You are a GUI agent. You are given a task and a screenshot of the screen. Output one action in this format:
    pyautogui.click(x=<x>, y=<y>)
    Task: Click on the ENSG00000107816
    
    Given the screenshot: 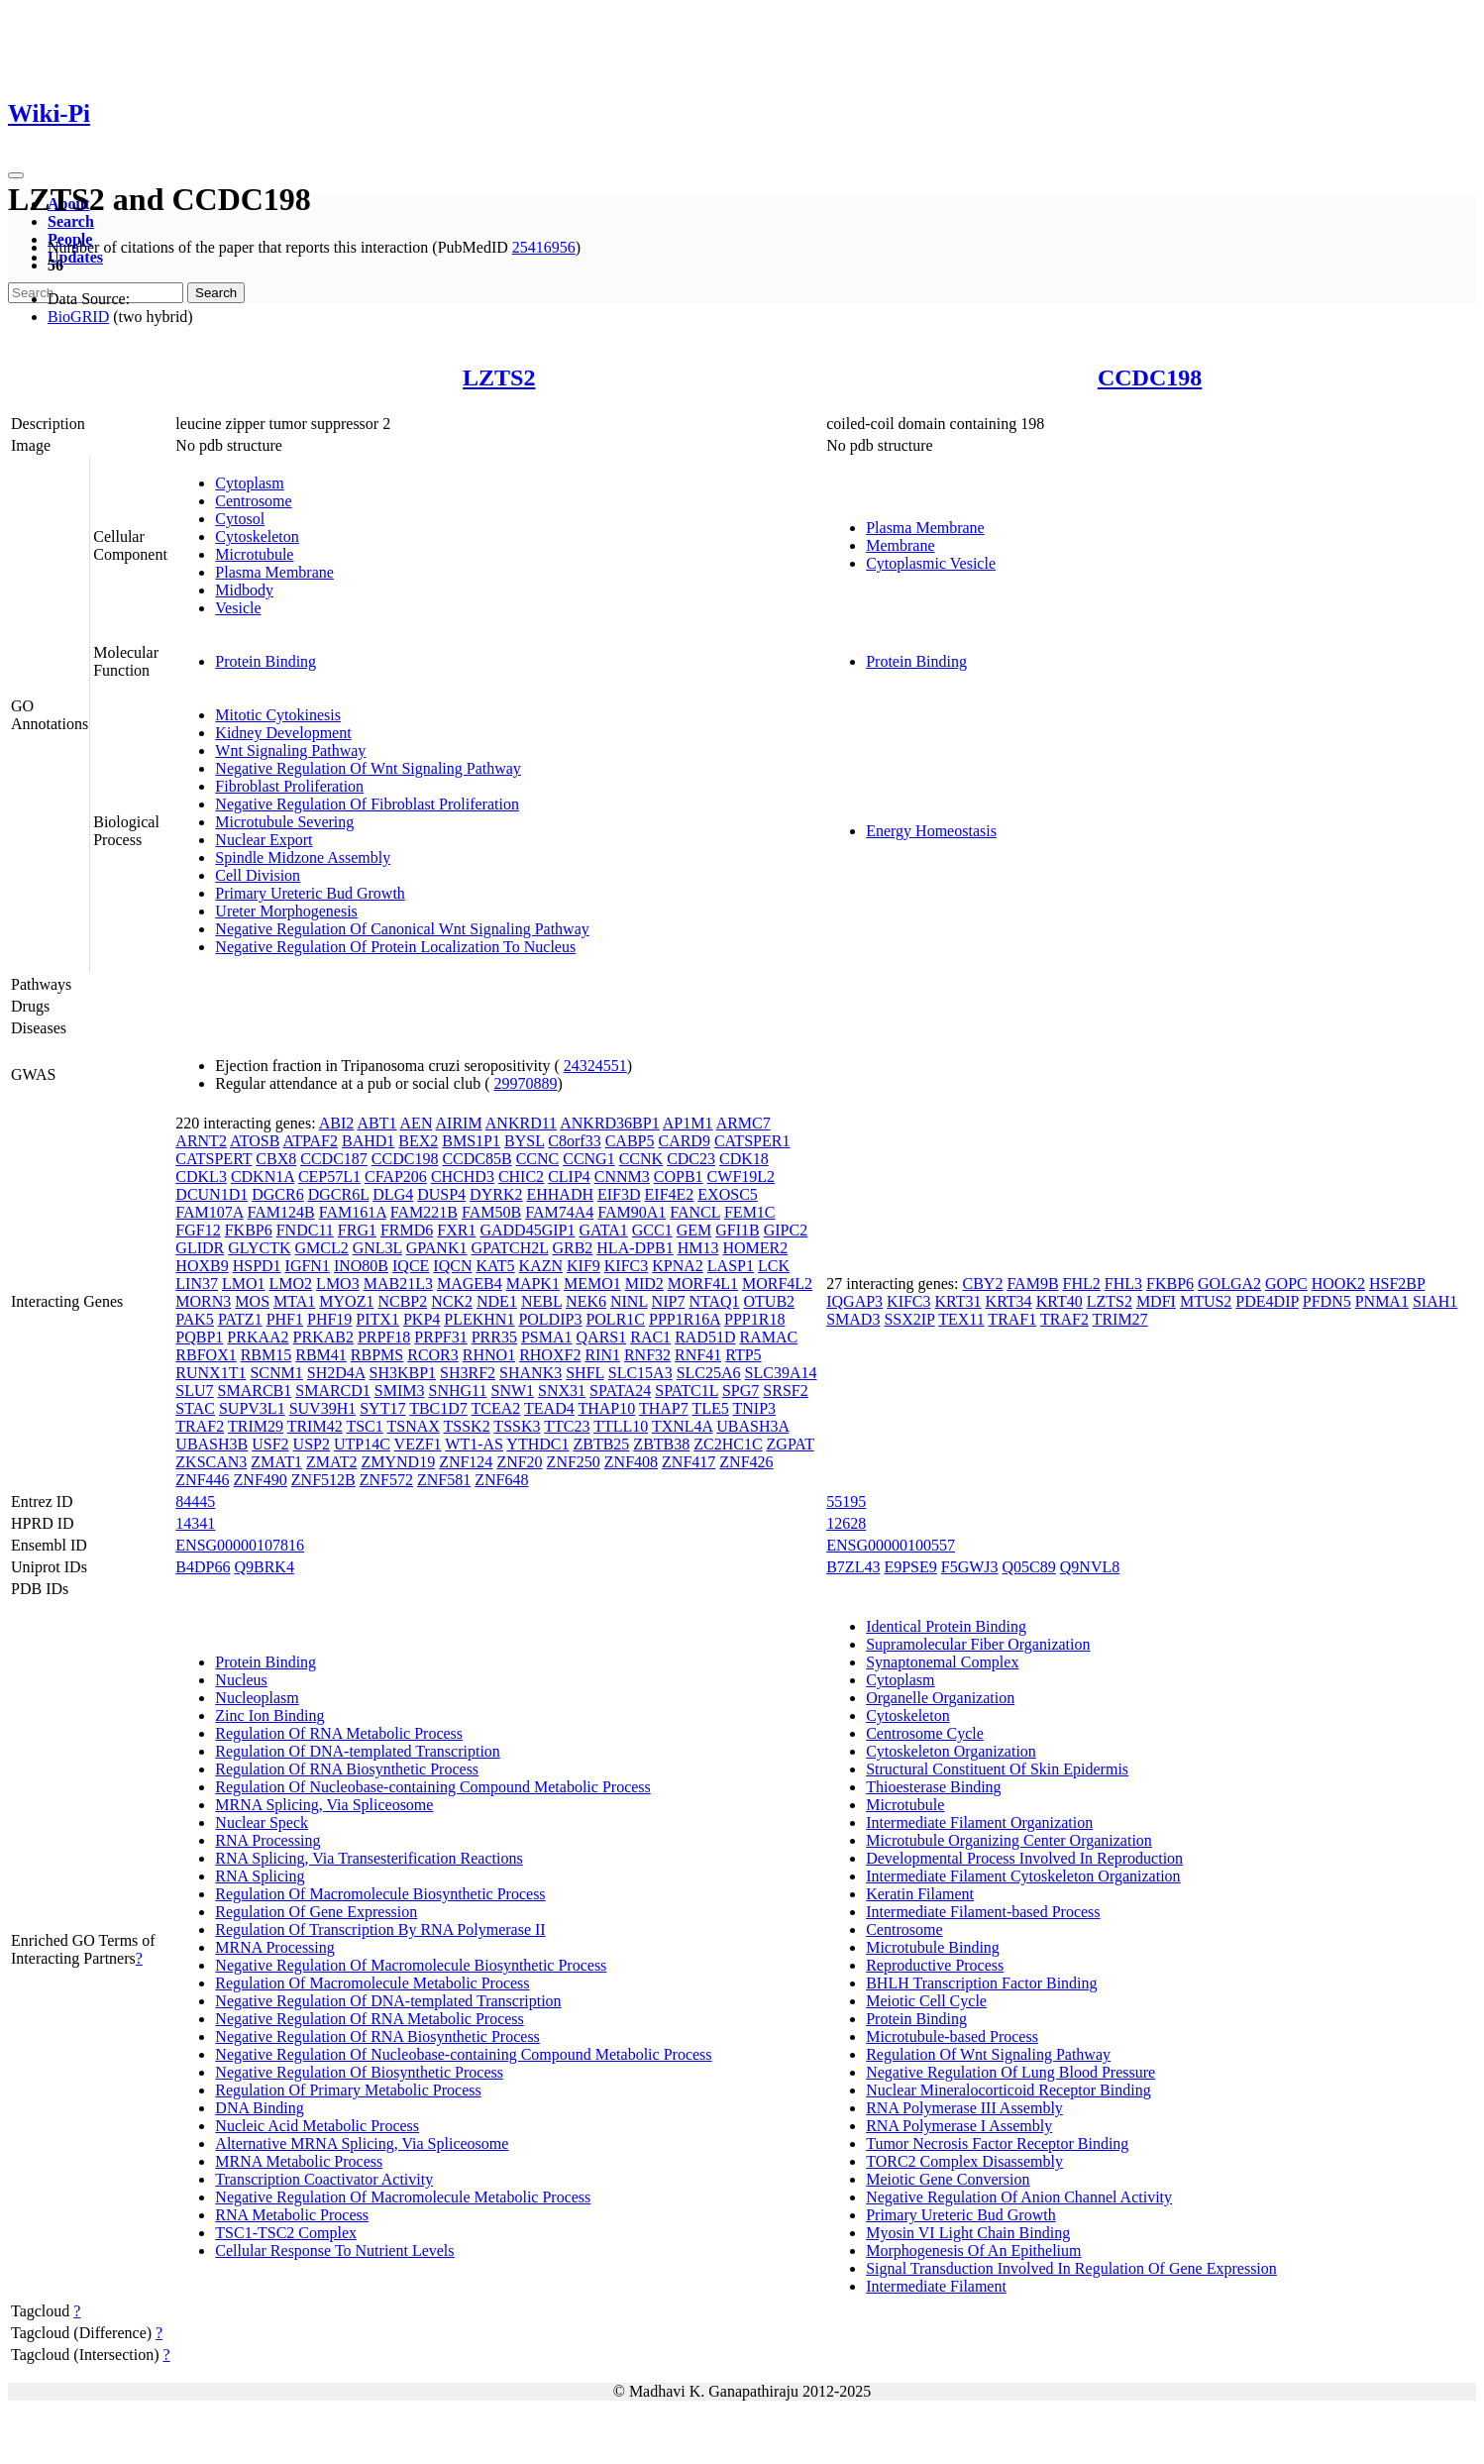 What is the action you would take?
    pyautogui.click(x=239, y=1545)
    